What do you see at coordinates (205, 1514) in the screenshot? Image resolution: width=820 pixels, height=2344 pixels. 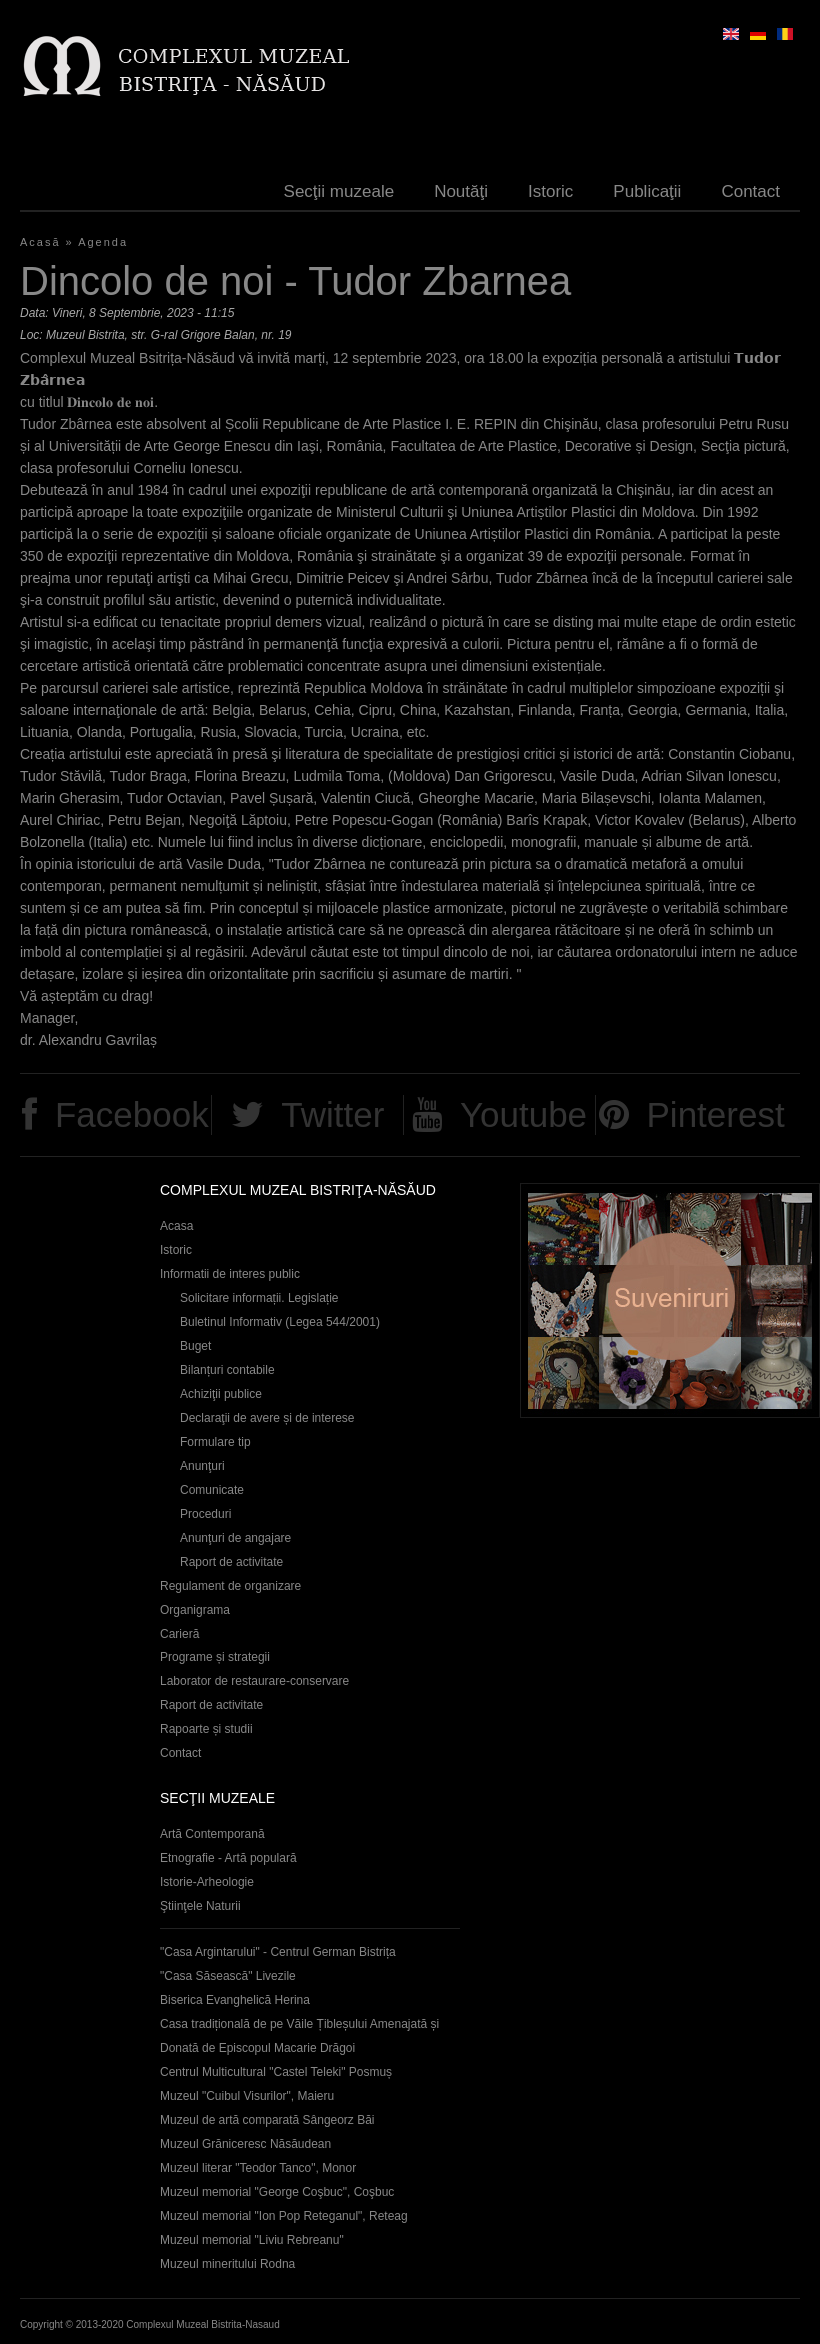 I see `Proceduri` at bounding box center [205, 1514].